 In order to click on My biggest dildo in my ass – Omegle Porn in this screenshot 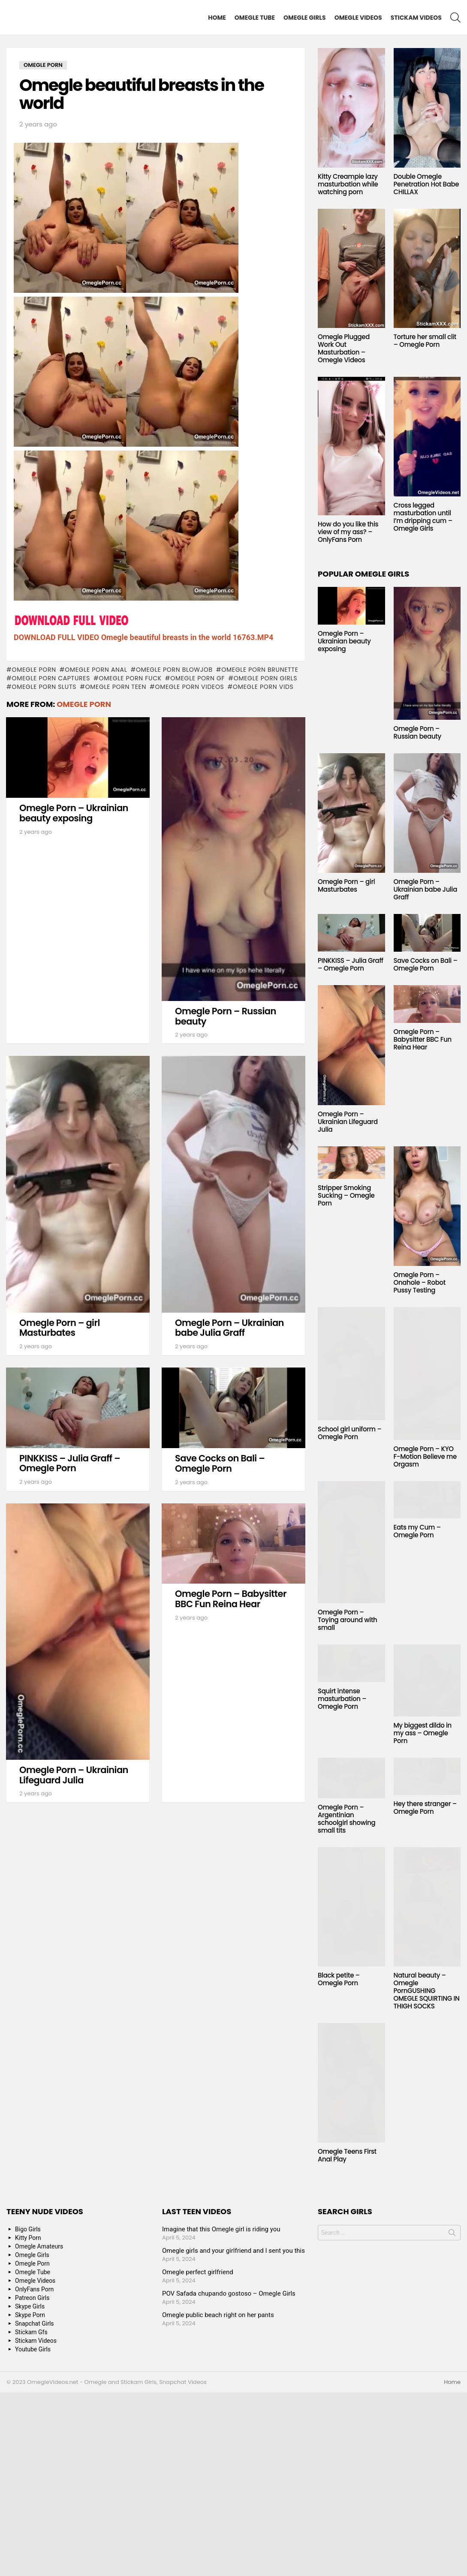, I will do `click(423, 1733)`.